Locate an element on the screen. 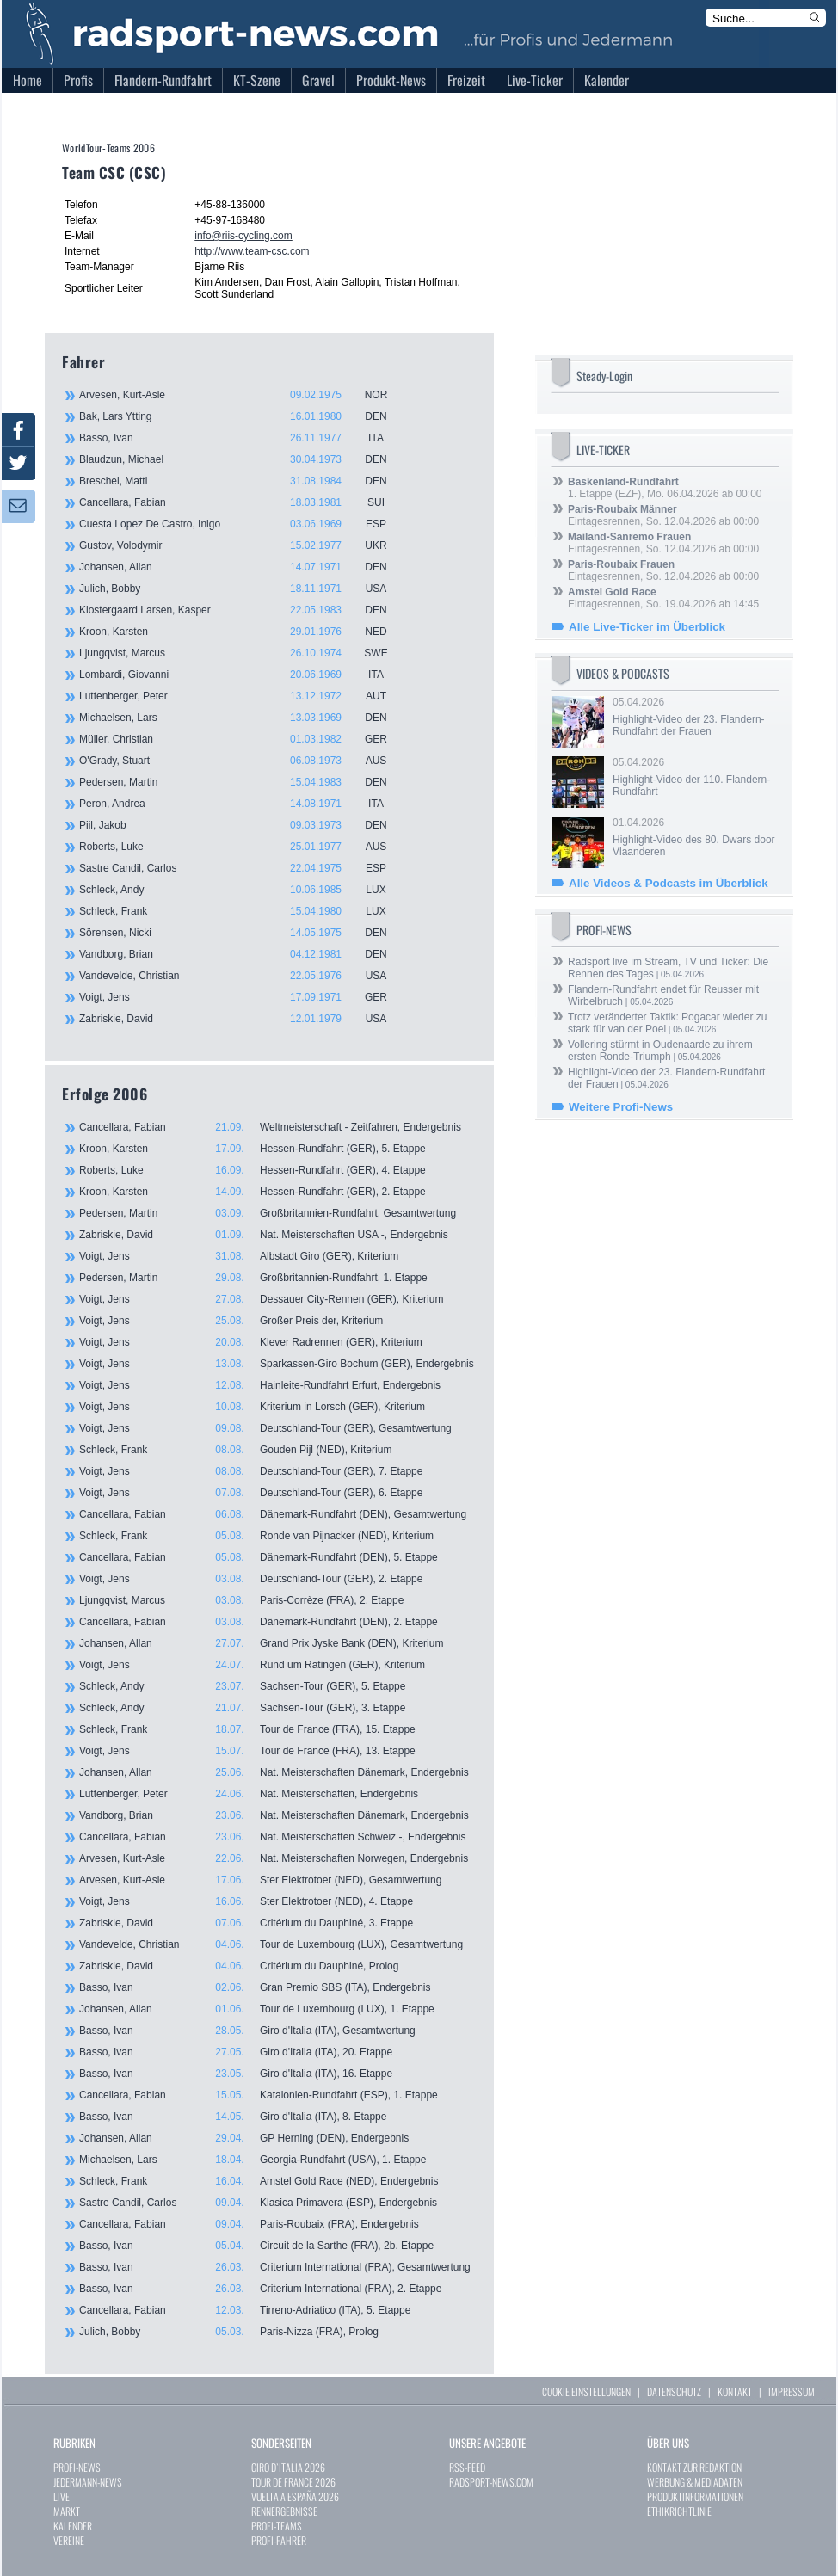  Peron, Andrea is located at coordinates (242, 804).